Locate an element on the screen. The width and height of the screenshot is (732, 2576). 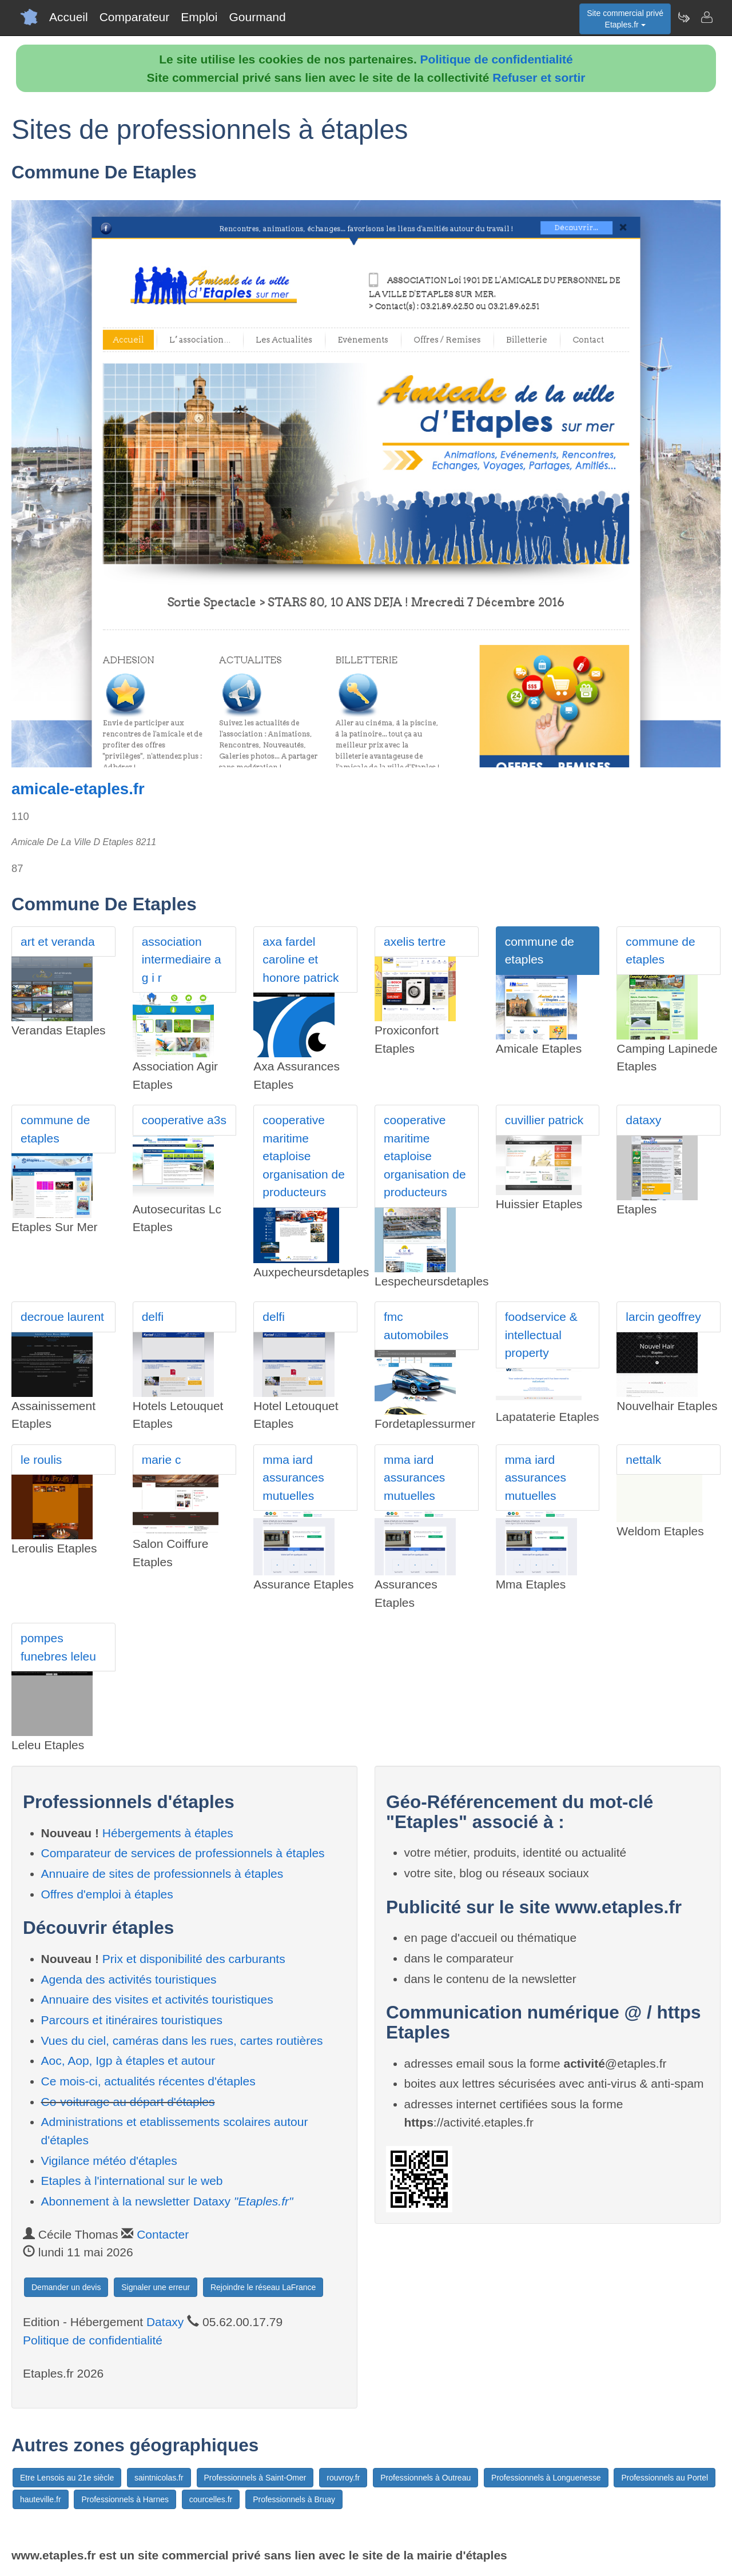
decroue laurent is located at coordinates (62, 1316).